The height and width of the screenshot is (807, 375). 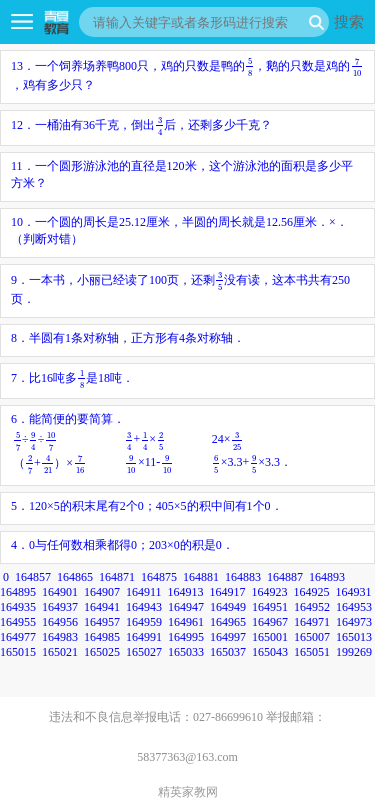 What do you see at coordinates (354, 637) in the screenshot?
I see `165013` at bounding box center [354, 637].